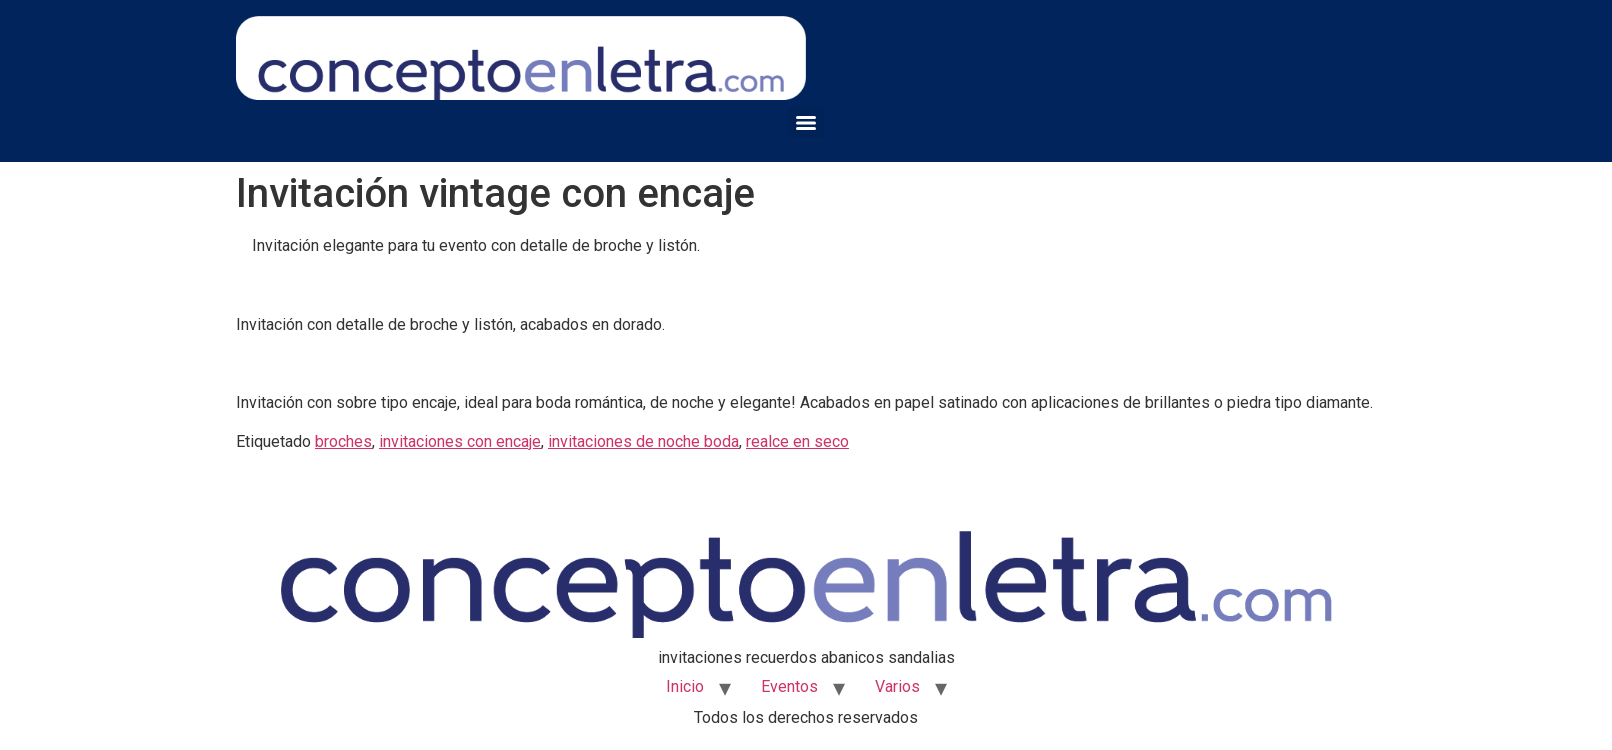 This screenshot has width=1612, height=750. Describe the element at coordinates (685, 686) in the screenshot. I see `Inicio` at that location.